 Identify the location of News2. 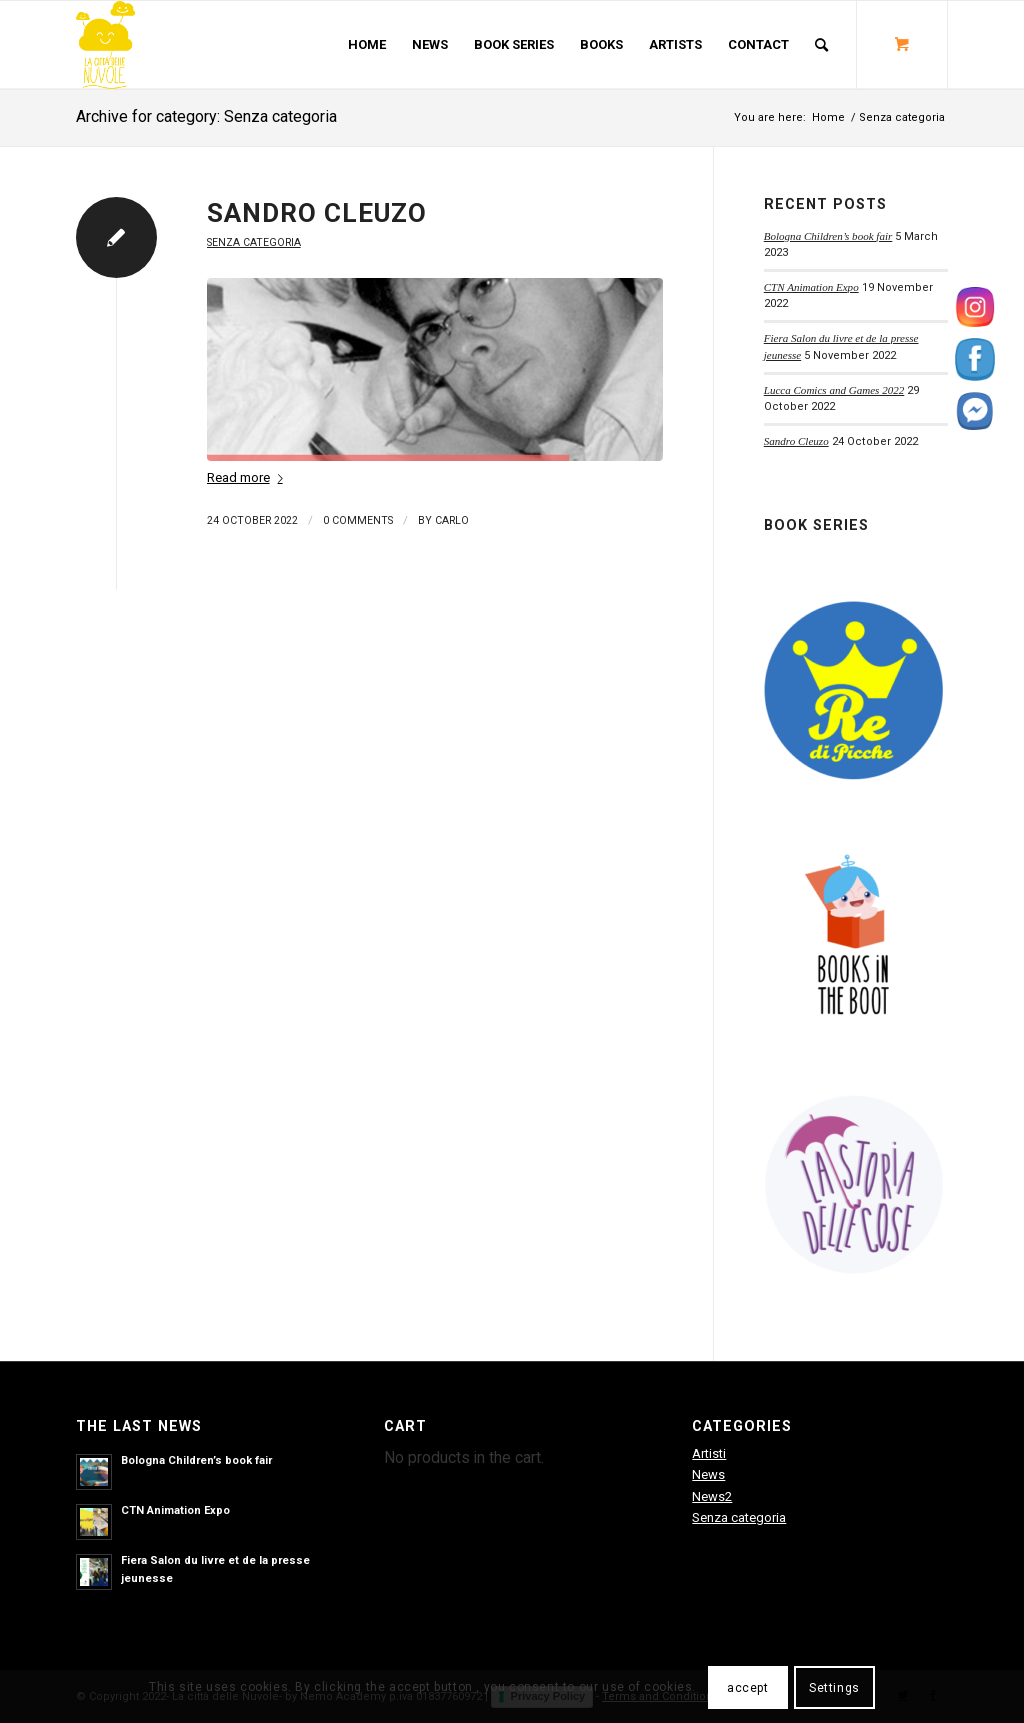
(712, 1496).